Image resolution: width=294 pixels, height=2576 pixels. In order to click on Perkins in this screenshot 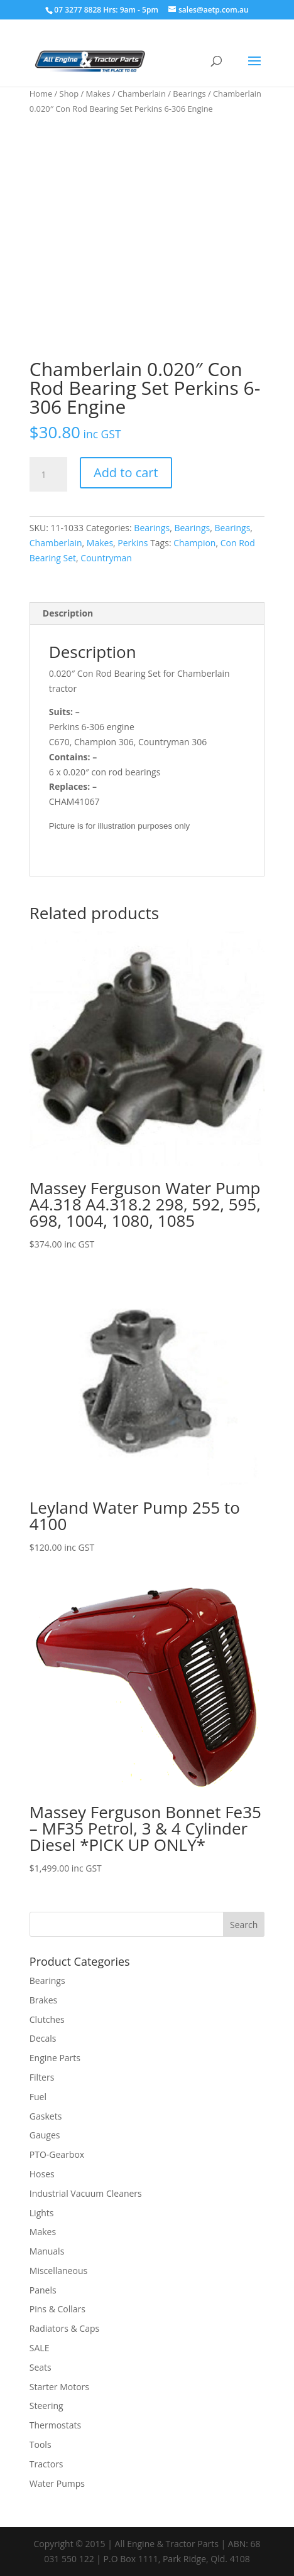, I will do `click(132, 543)`.